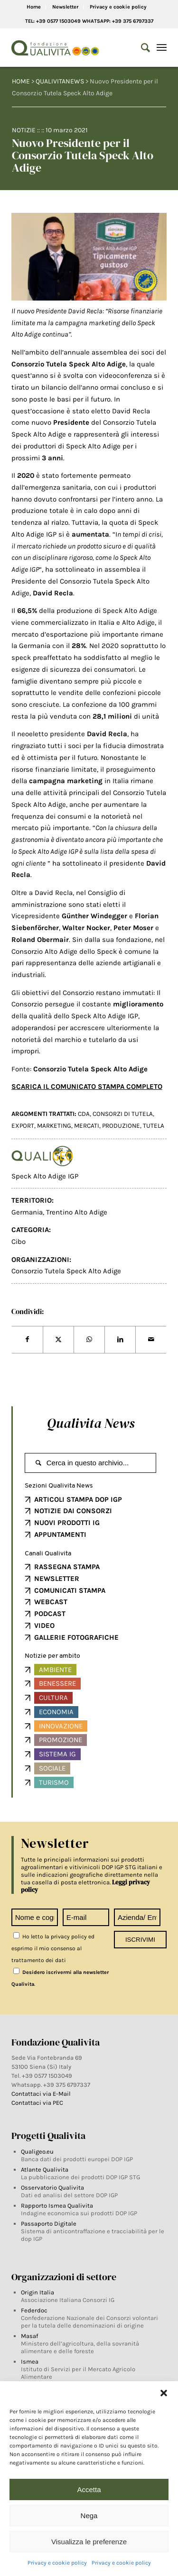  What do you see at coordinates (84, 1113) in the screenshot?
I see `CDA` at bounding box center [84, 1113].